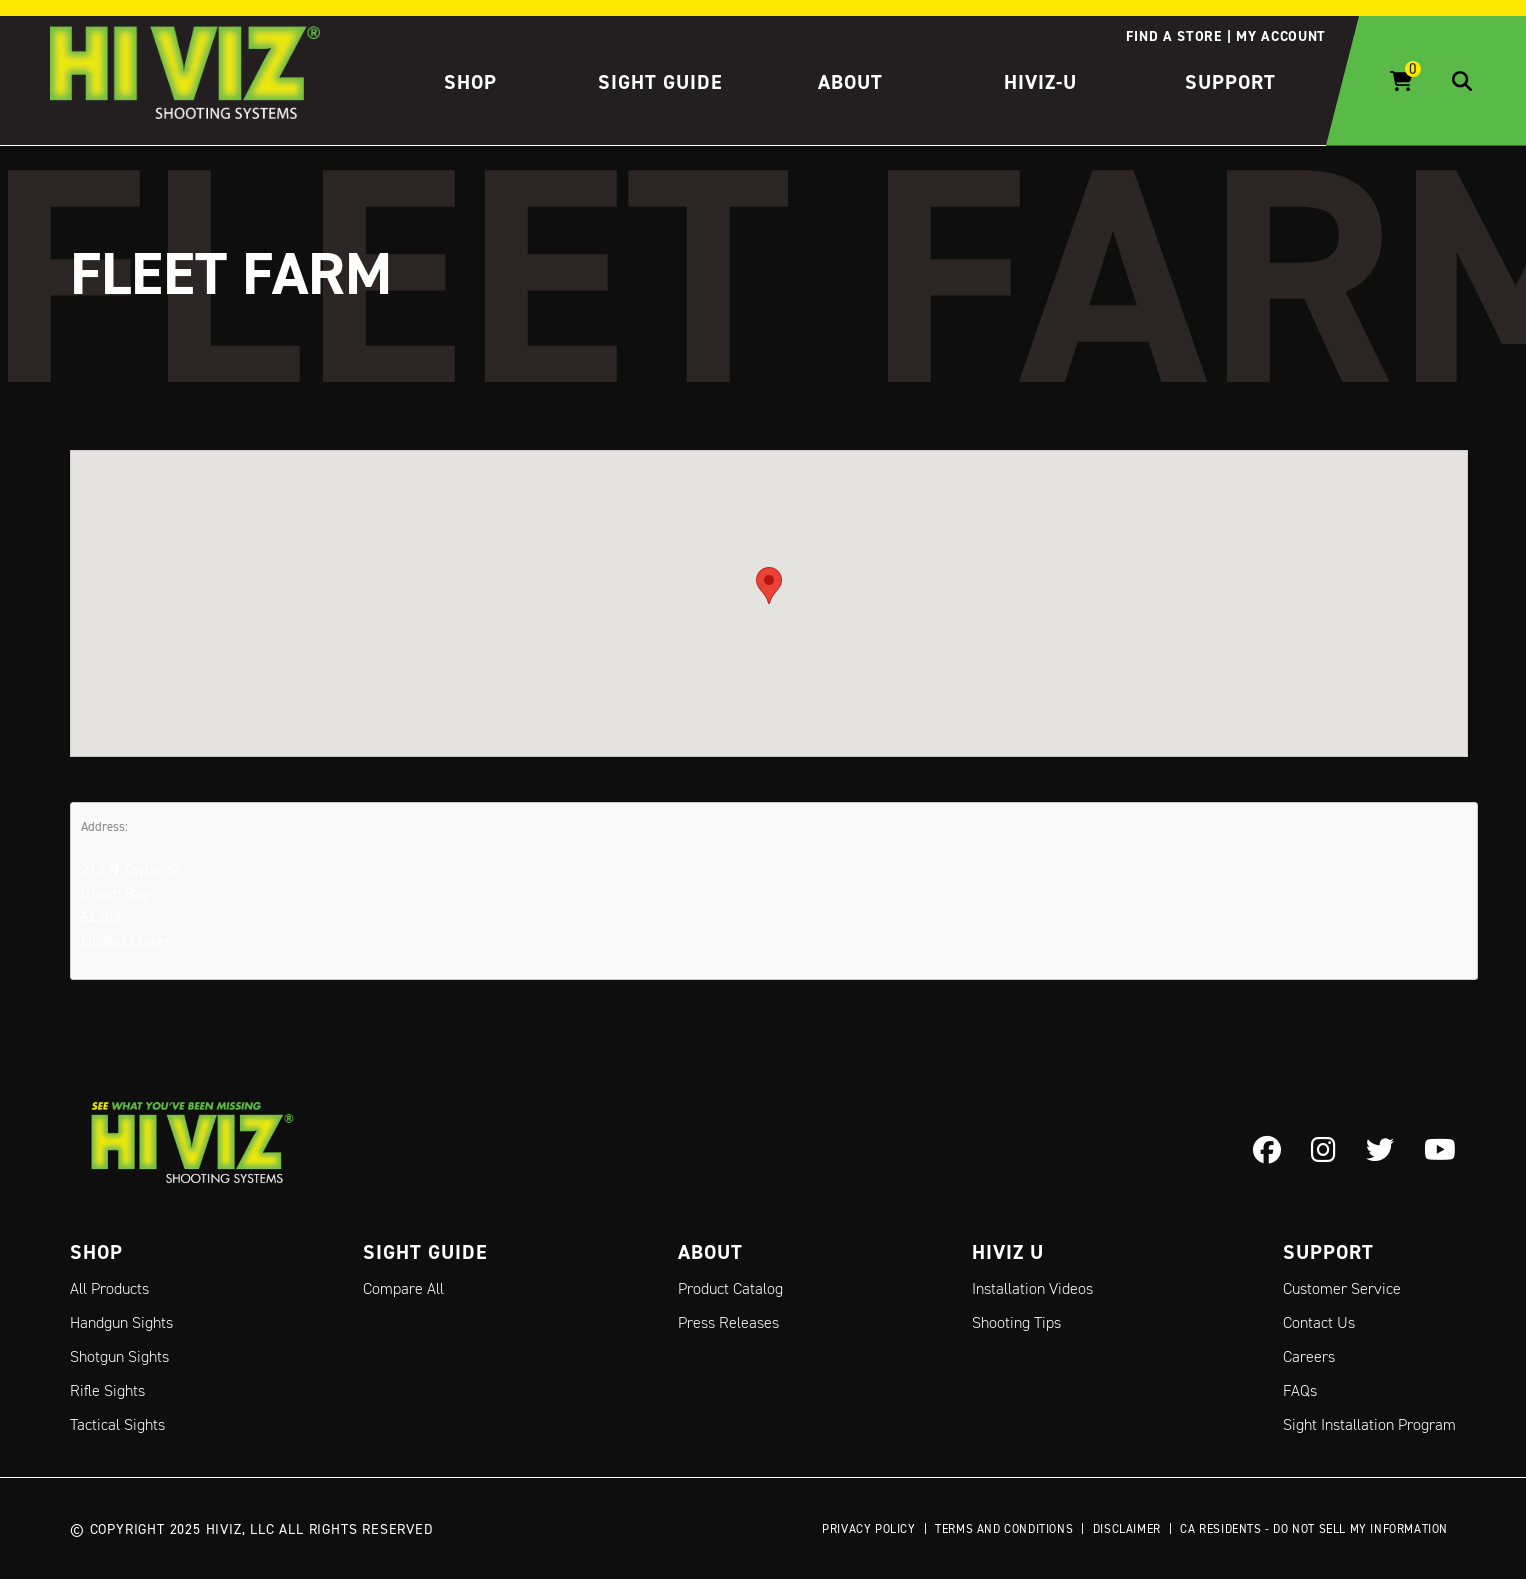 This screenshot has height=1579, width=1526. Describe the element at coordinates (1342, 1288) in the screenshot. I see `Customer Service` at that location.